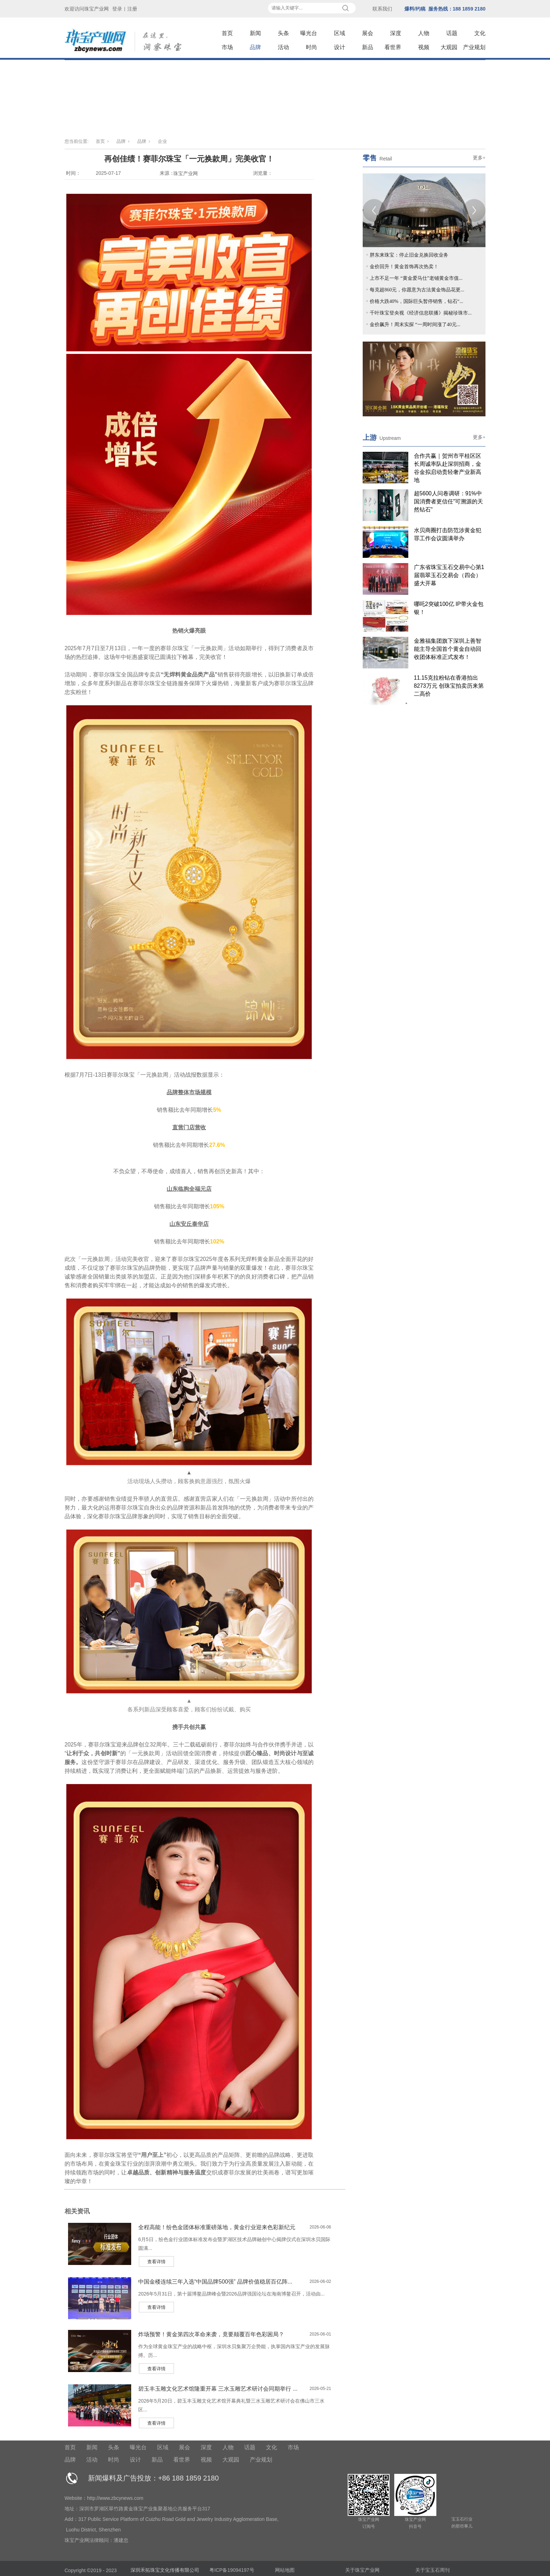 This screenshot has width=550, height=2576. Describe the element at coordinates (451, 33) in the screenshot. I see `话题` at that location.